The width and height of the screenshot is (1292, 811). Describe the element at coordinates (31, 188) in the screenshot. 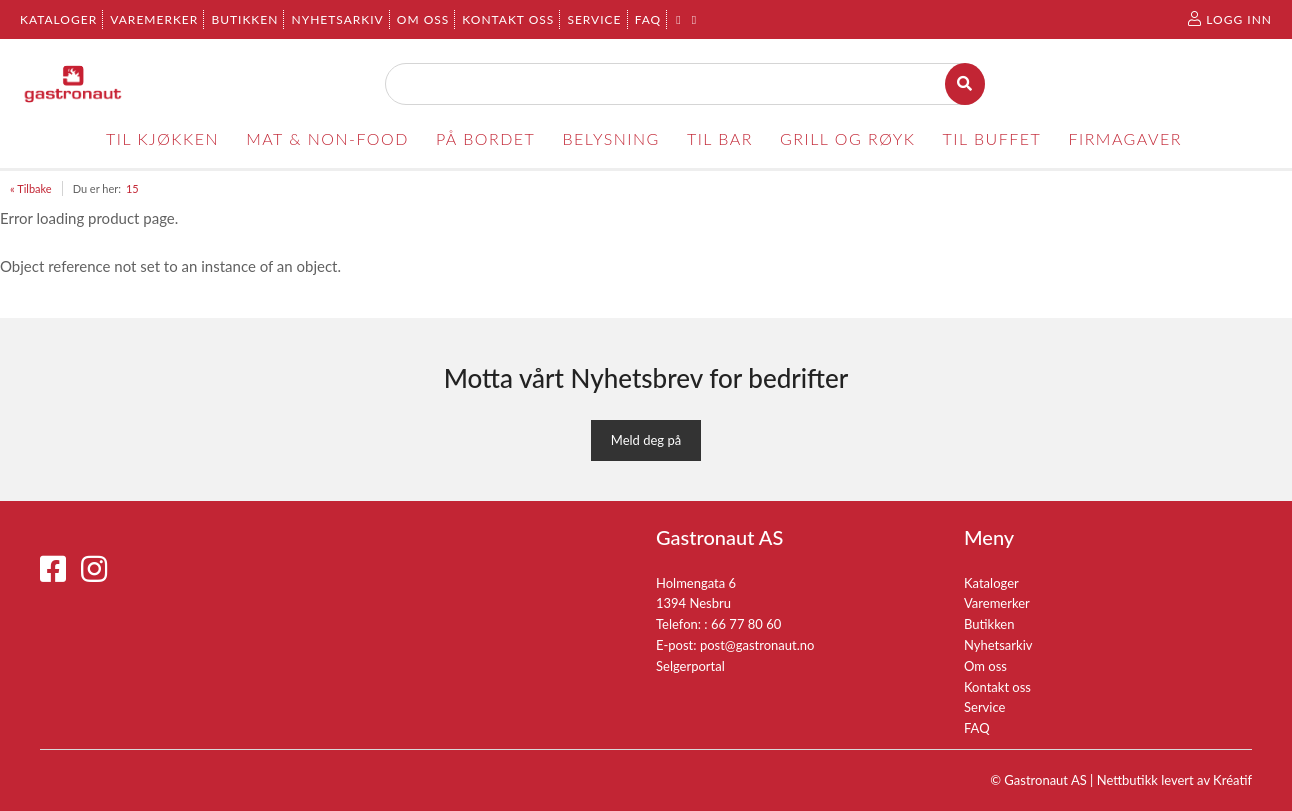

I see `« Tilbake` at that location.